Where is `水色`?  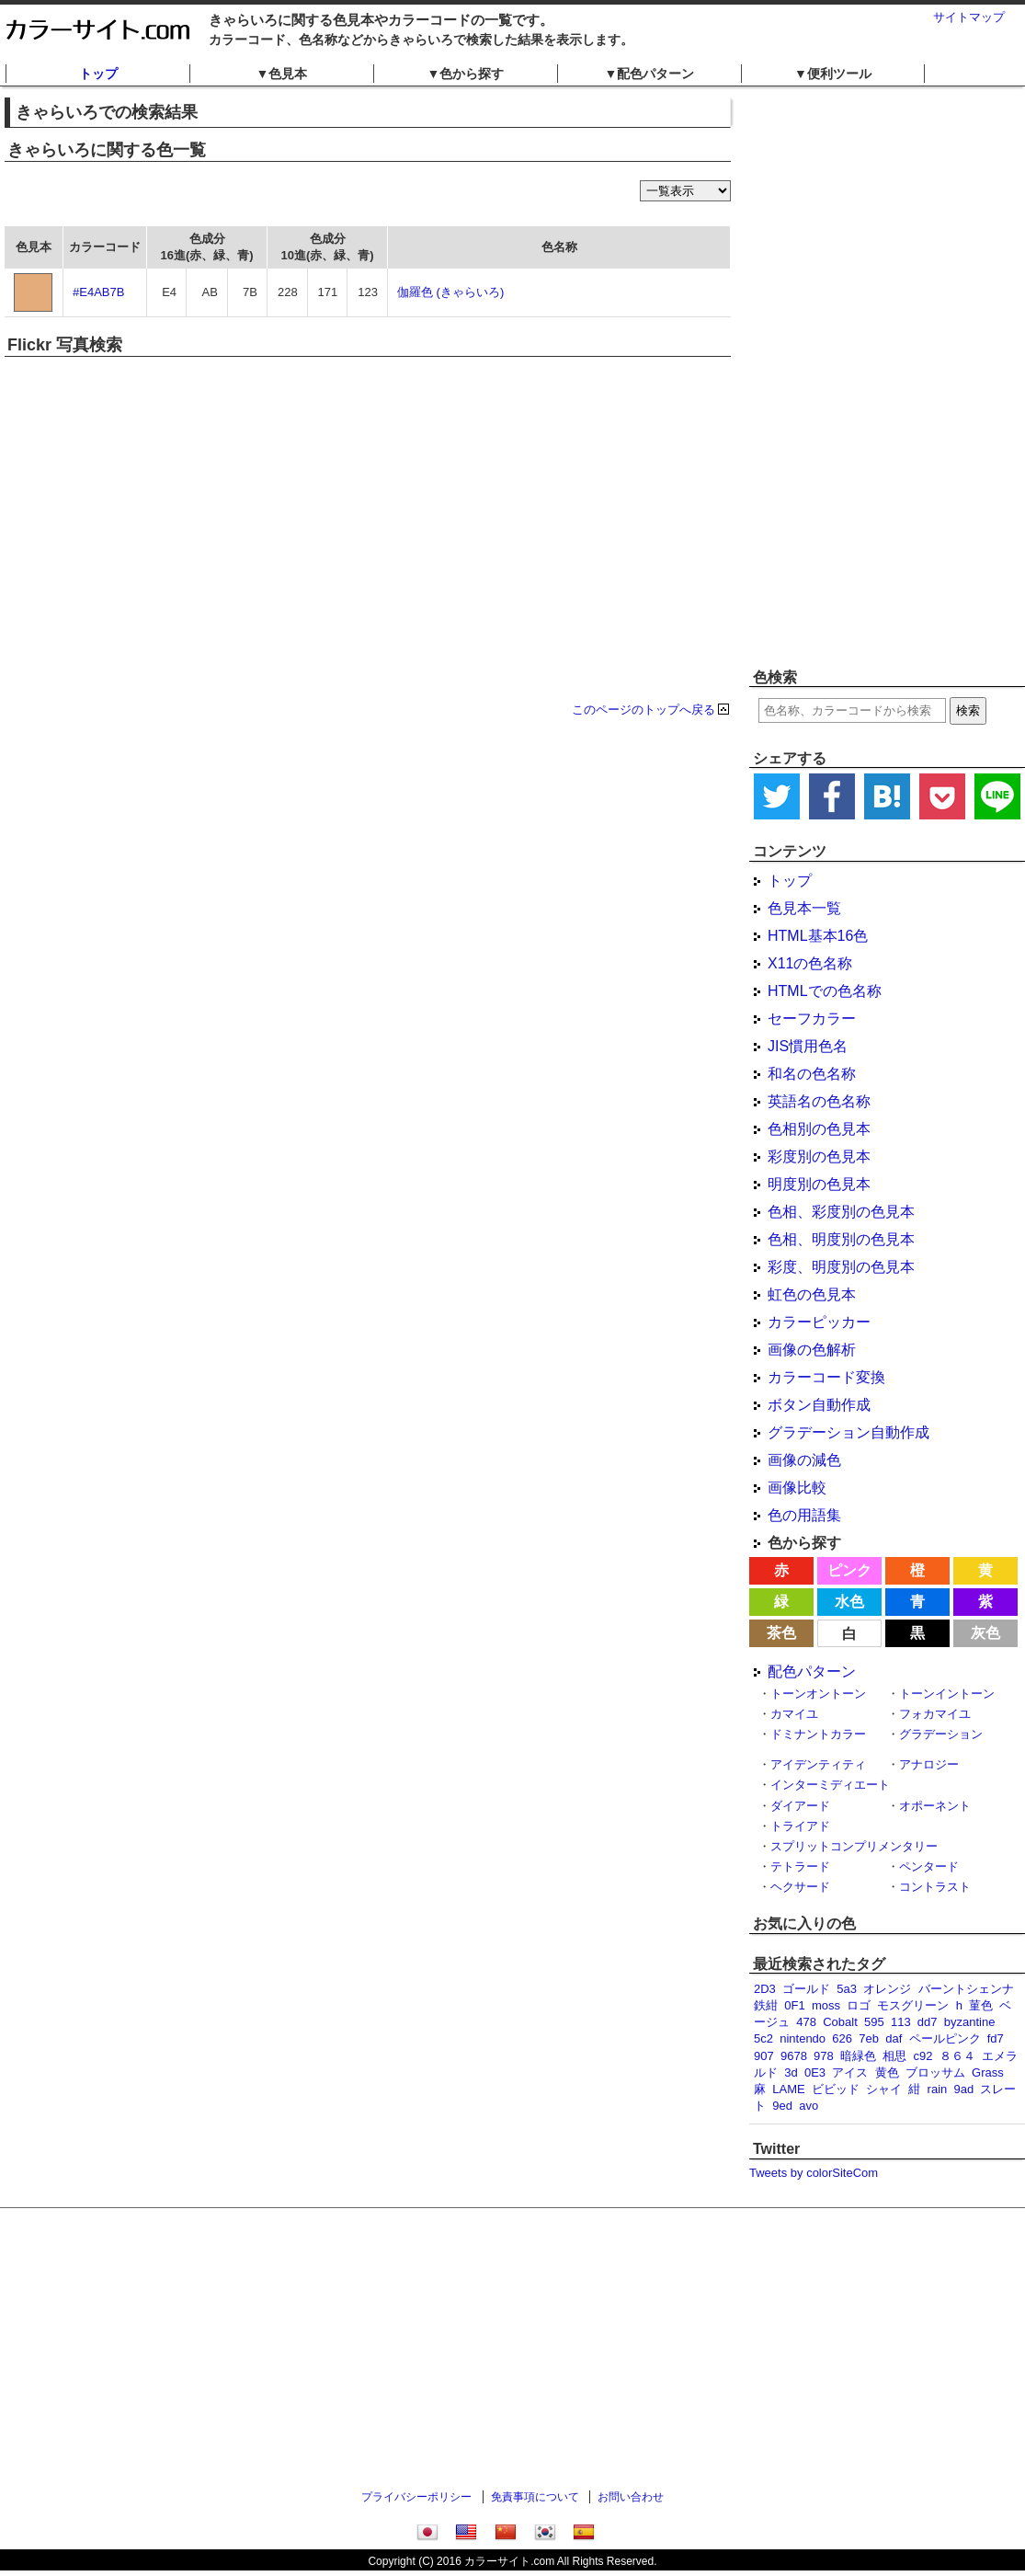
水色 is located at coordinates (849, 1601).